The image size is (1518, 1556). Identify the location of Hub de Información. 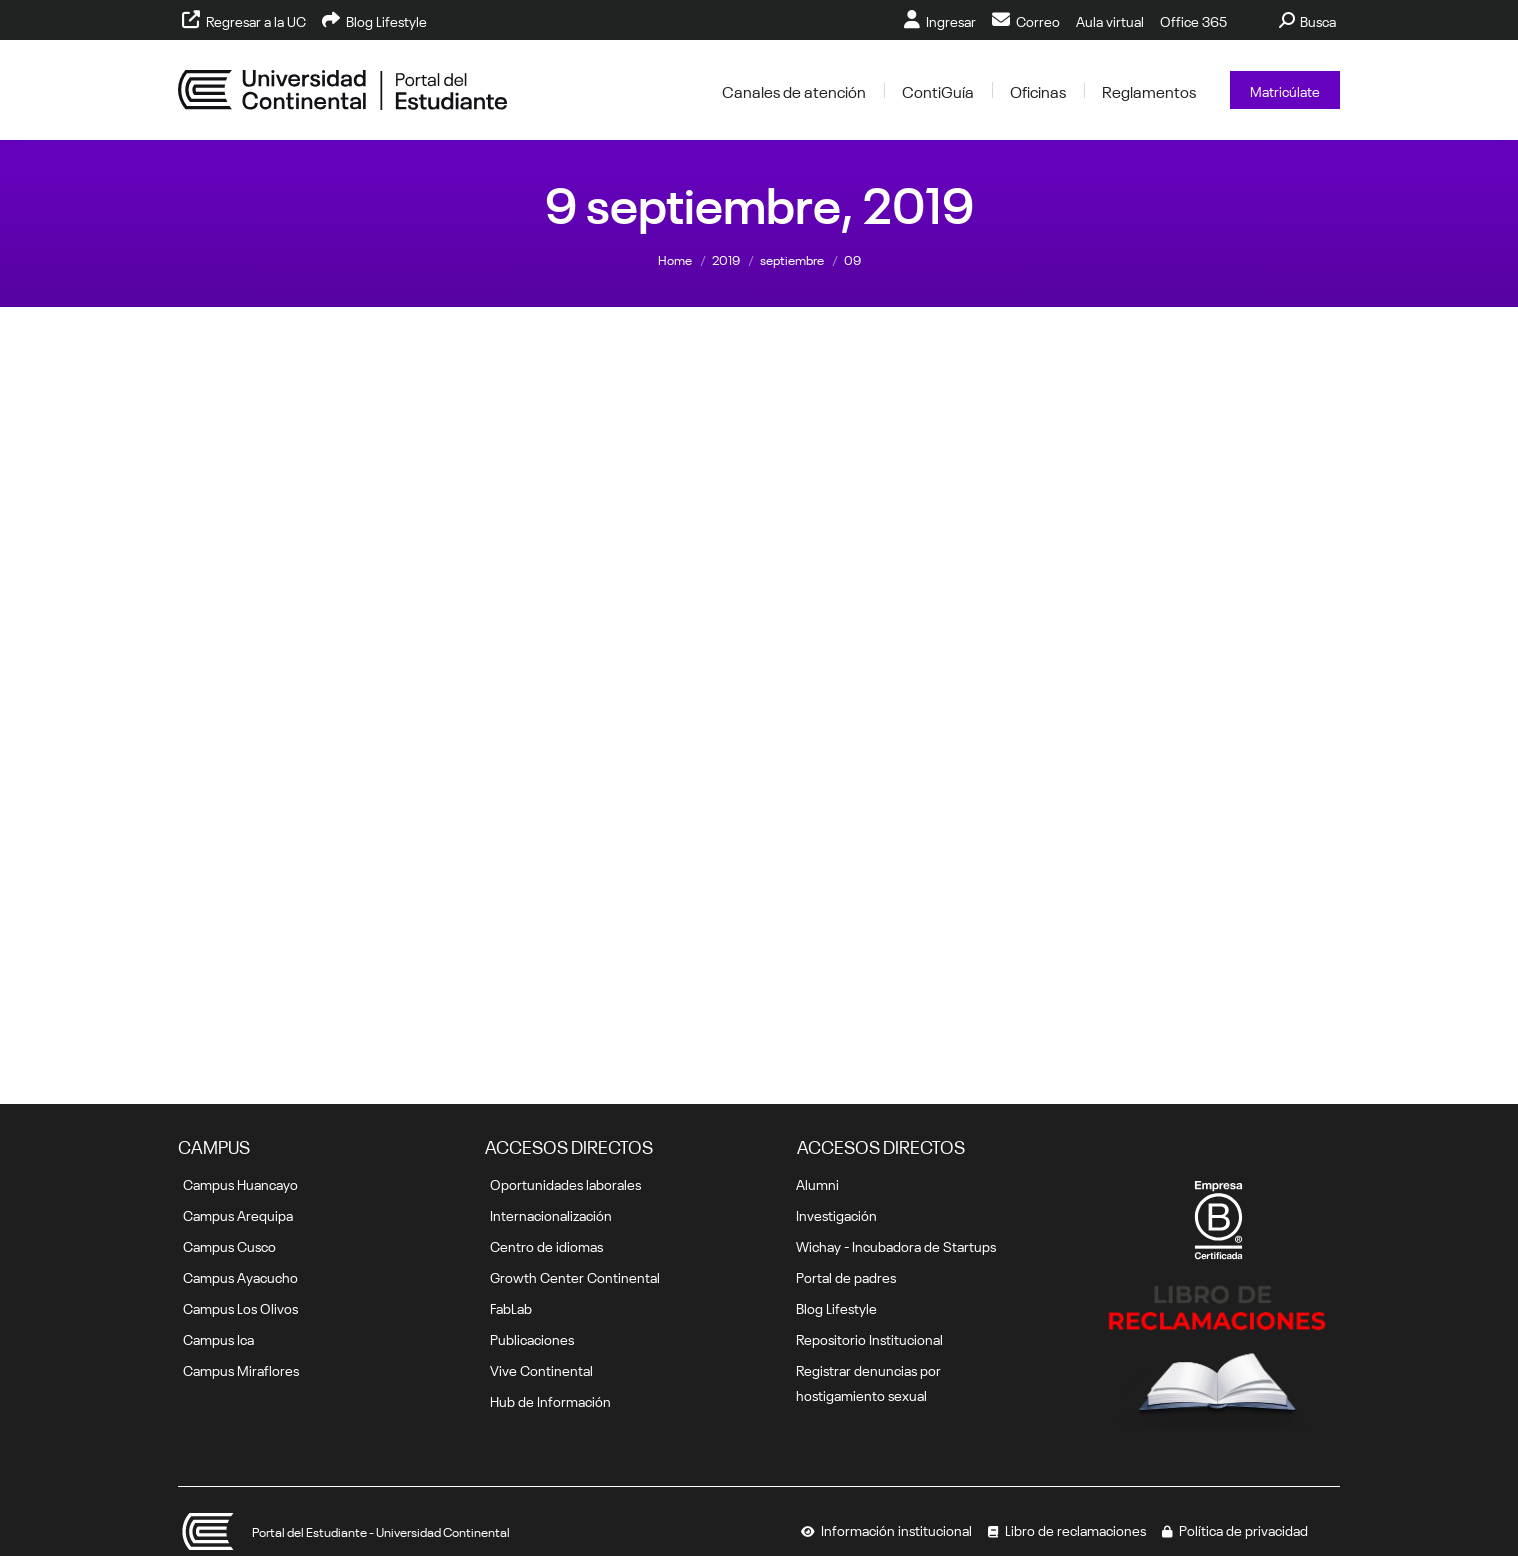
(550, 1400).